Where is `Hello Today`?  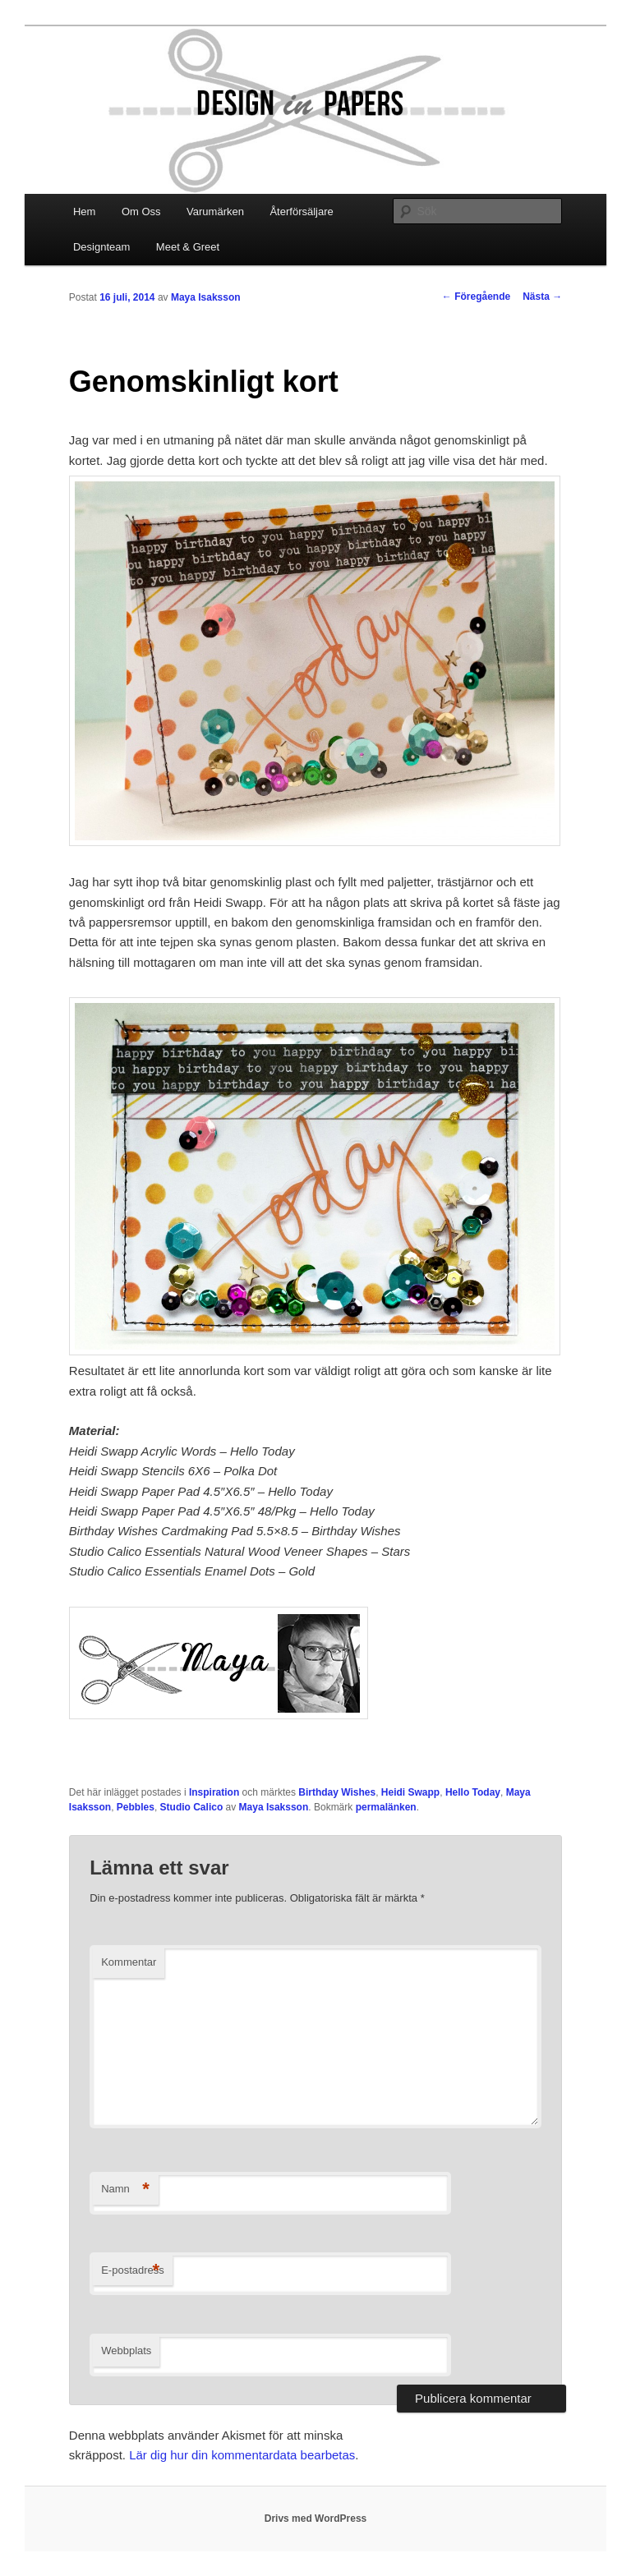
Hello Today is located at coordinates (472, 1792).